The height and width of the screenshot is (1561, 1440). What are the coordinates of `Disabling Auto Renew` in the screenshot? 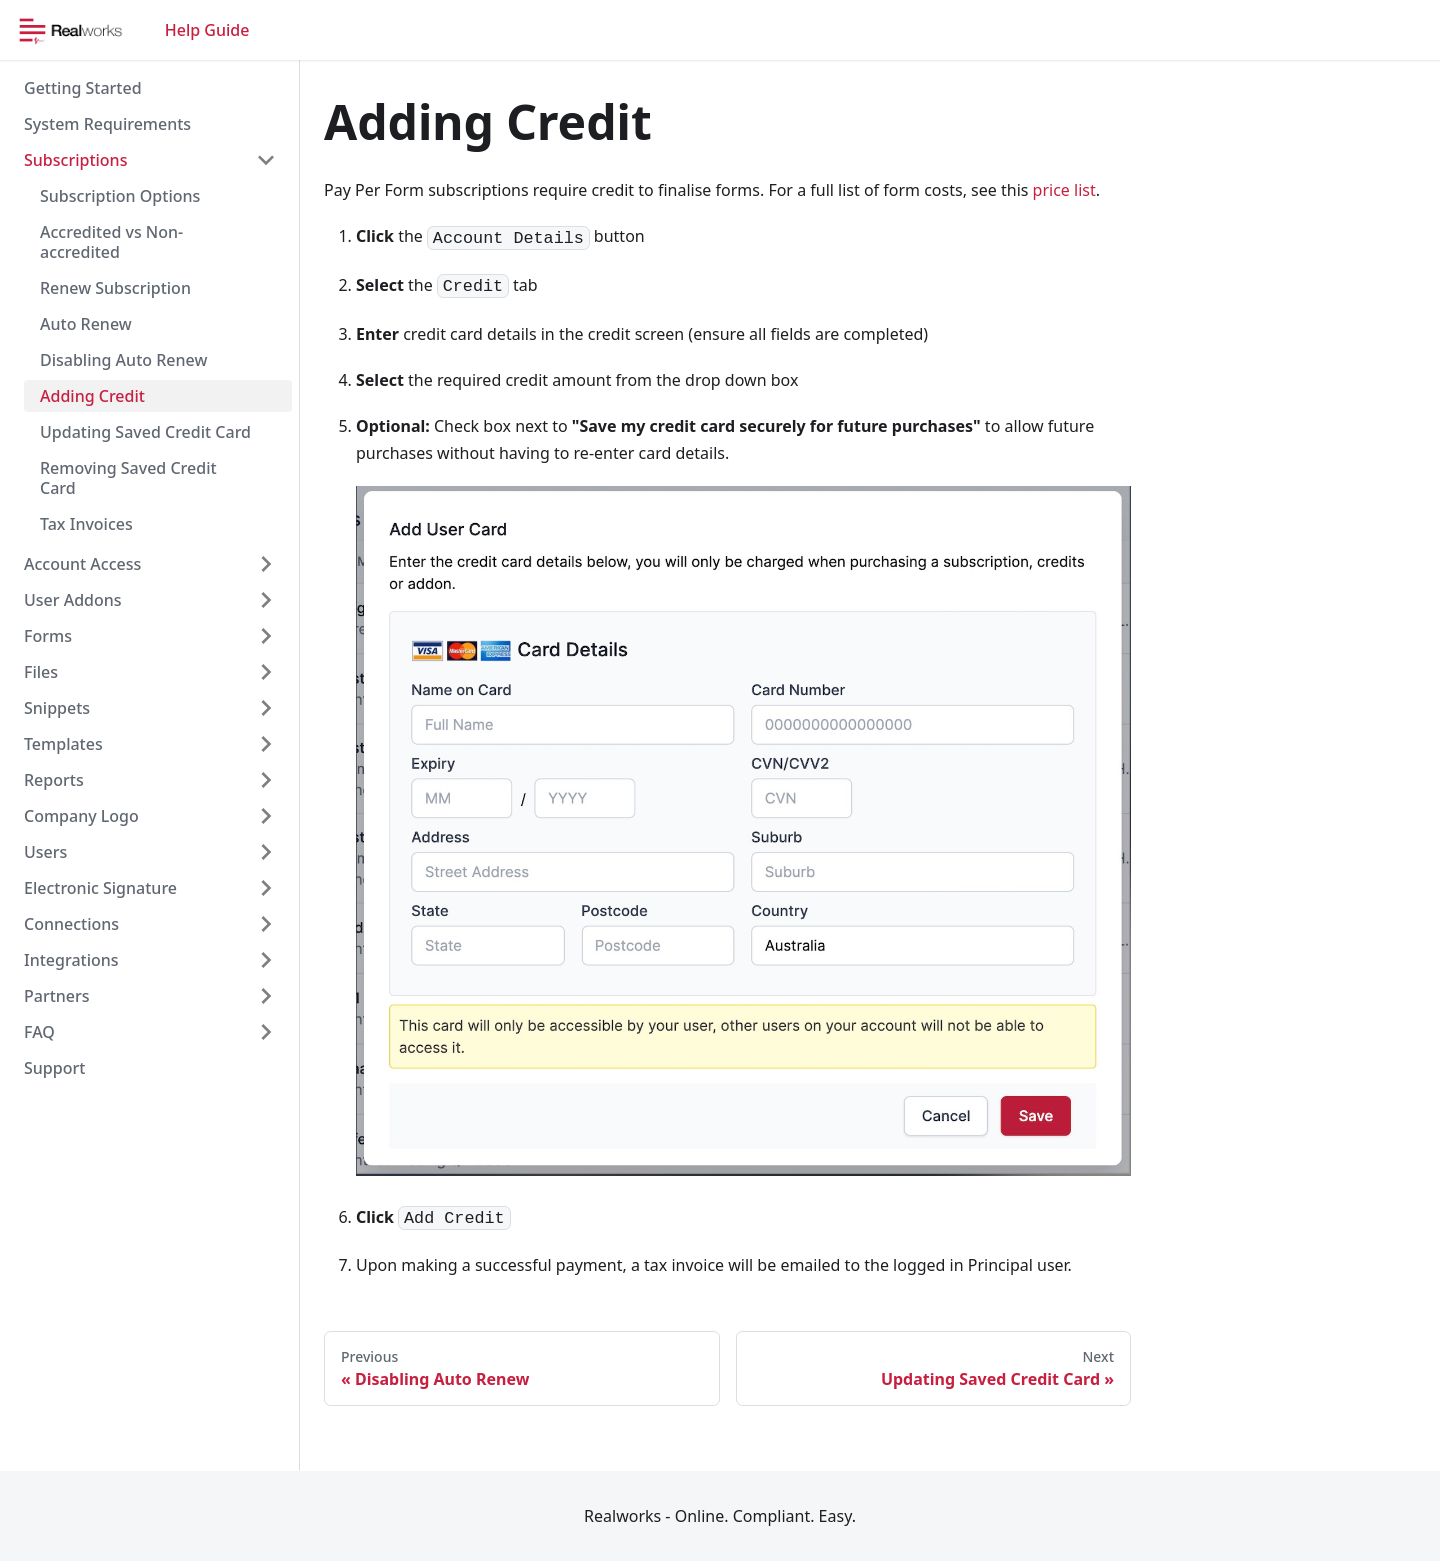 It's located at (123, 360).